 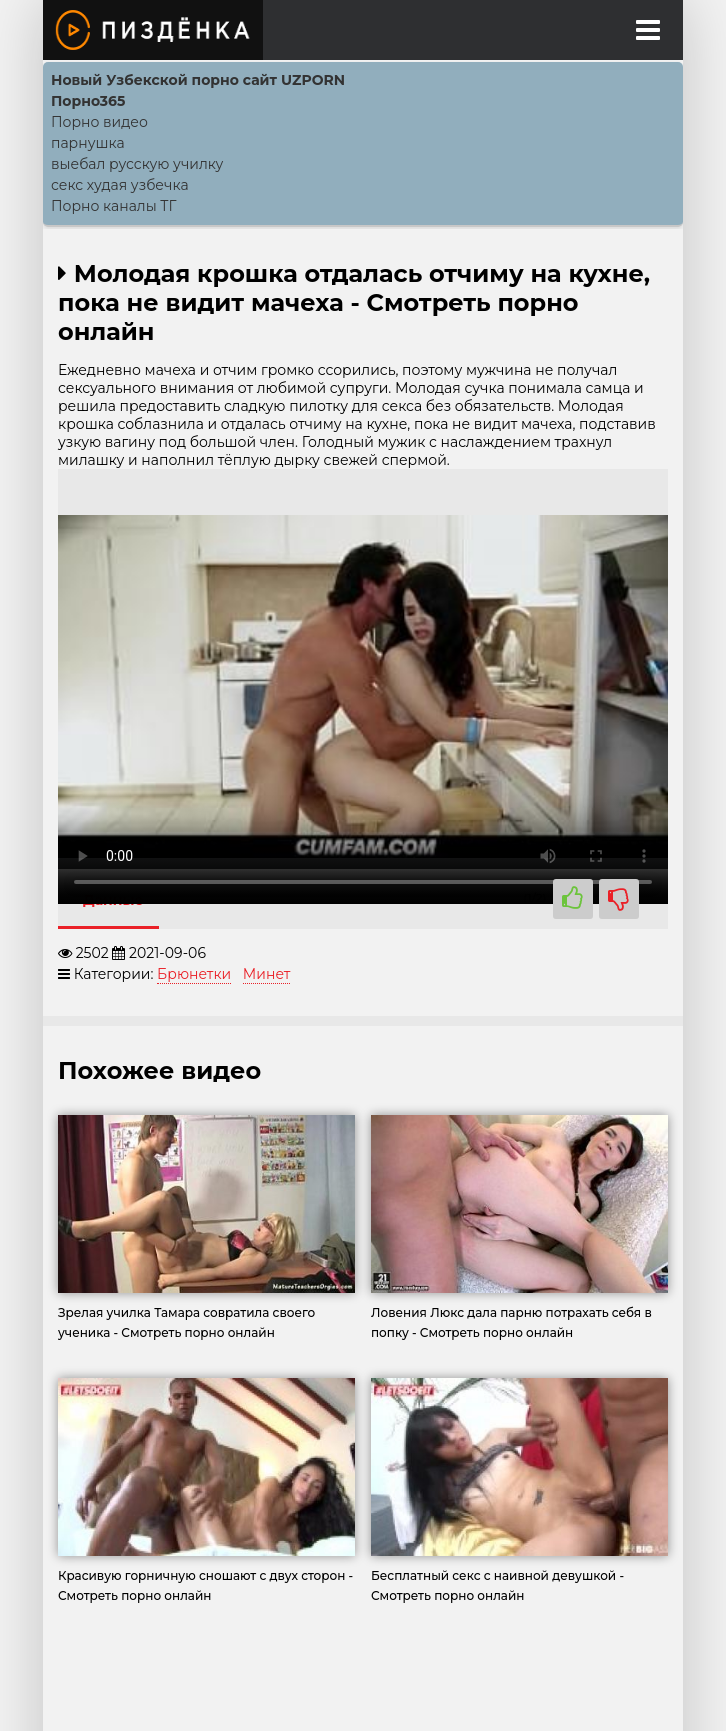 I want to click on Порно365, so click(x=88, y=101).